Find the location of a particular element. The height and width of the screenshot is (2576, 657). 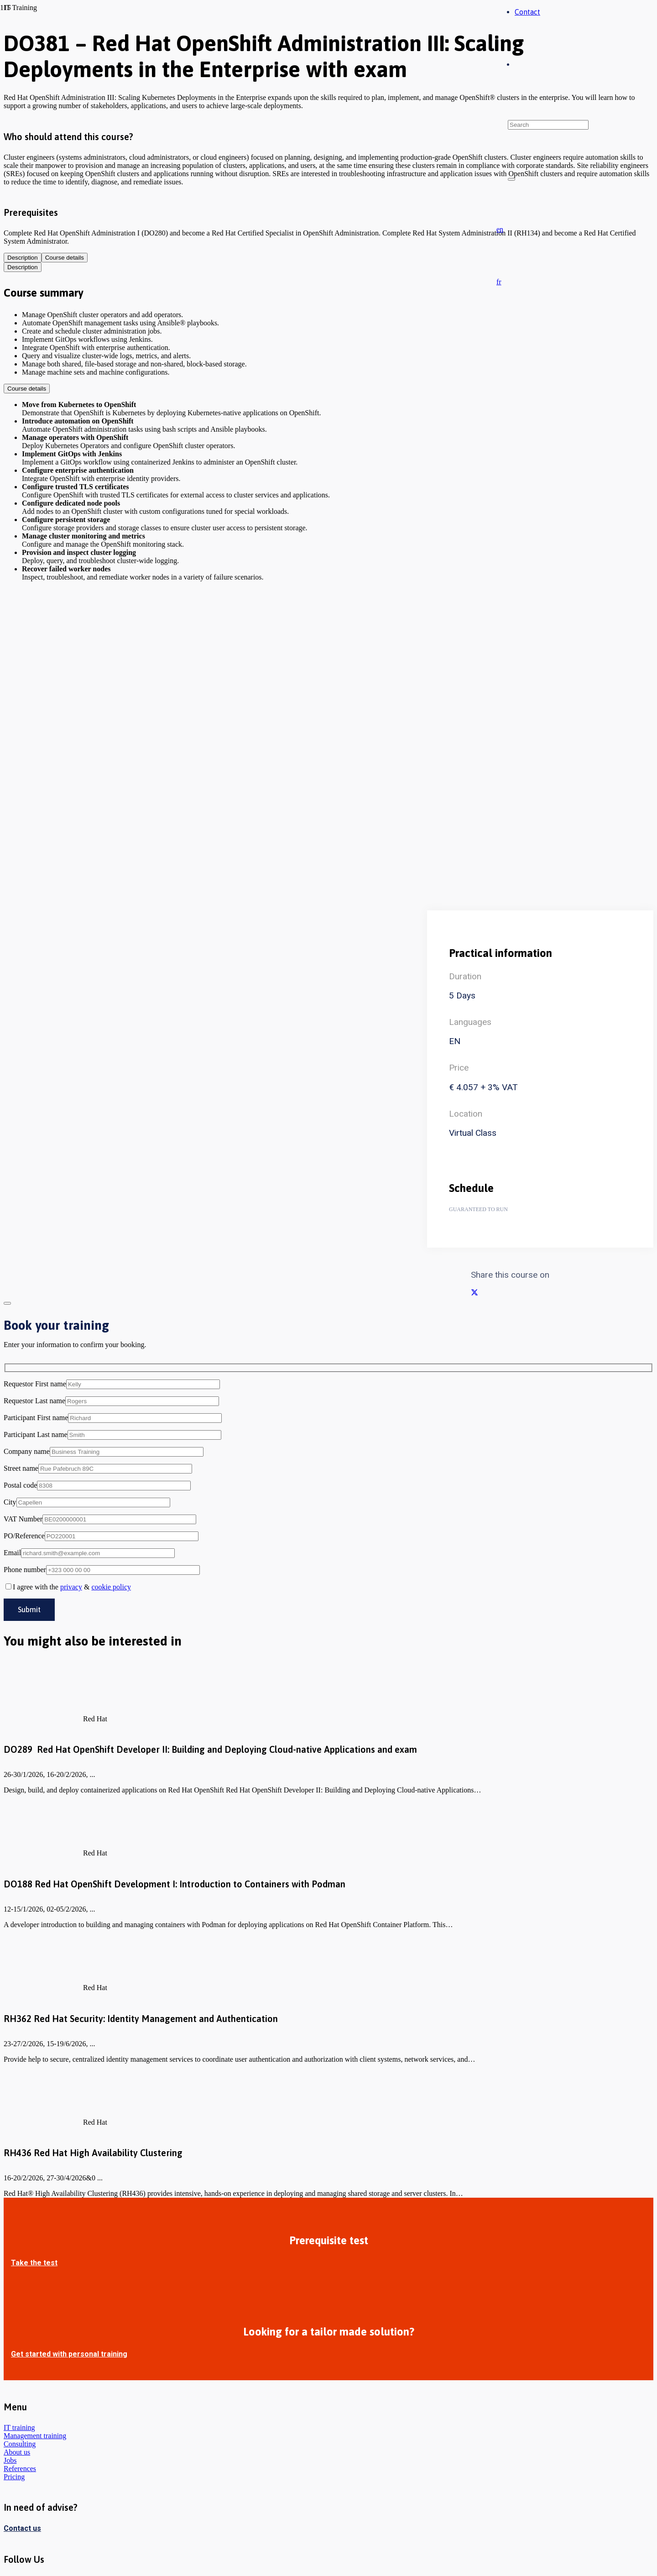

[Search] is located at coordinates (548, 125).